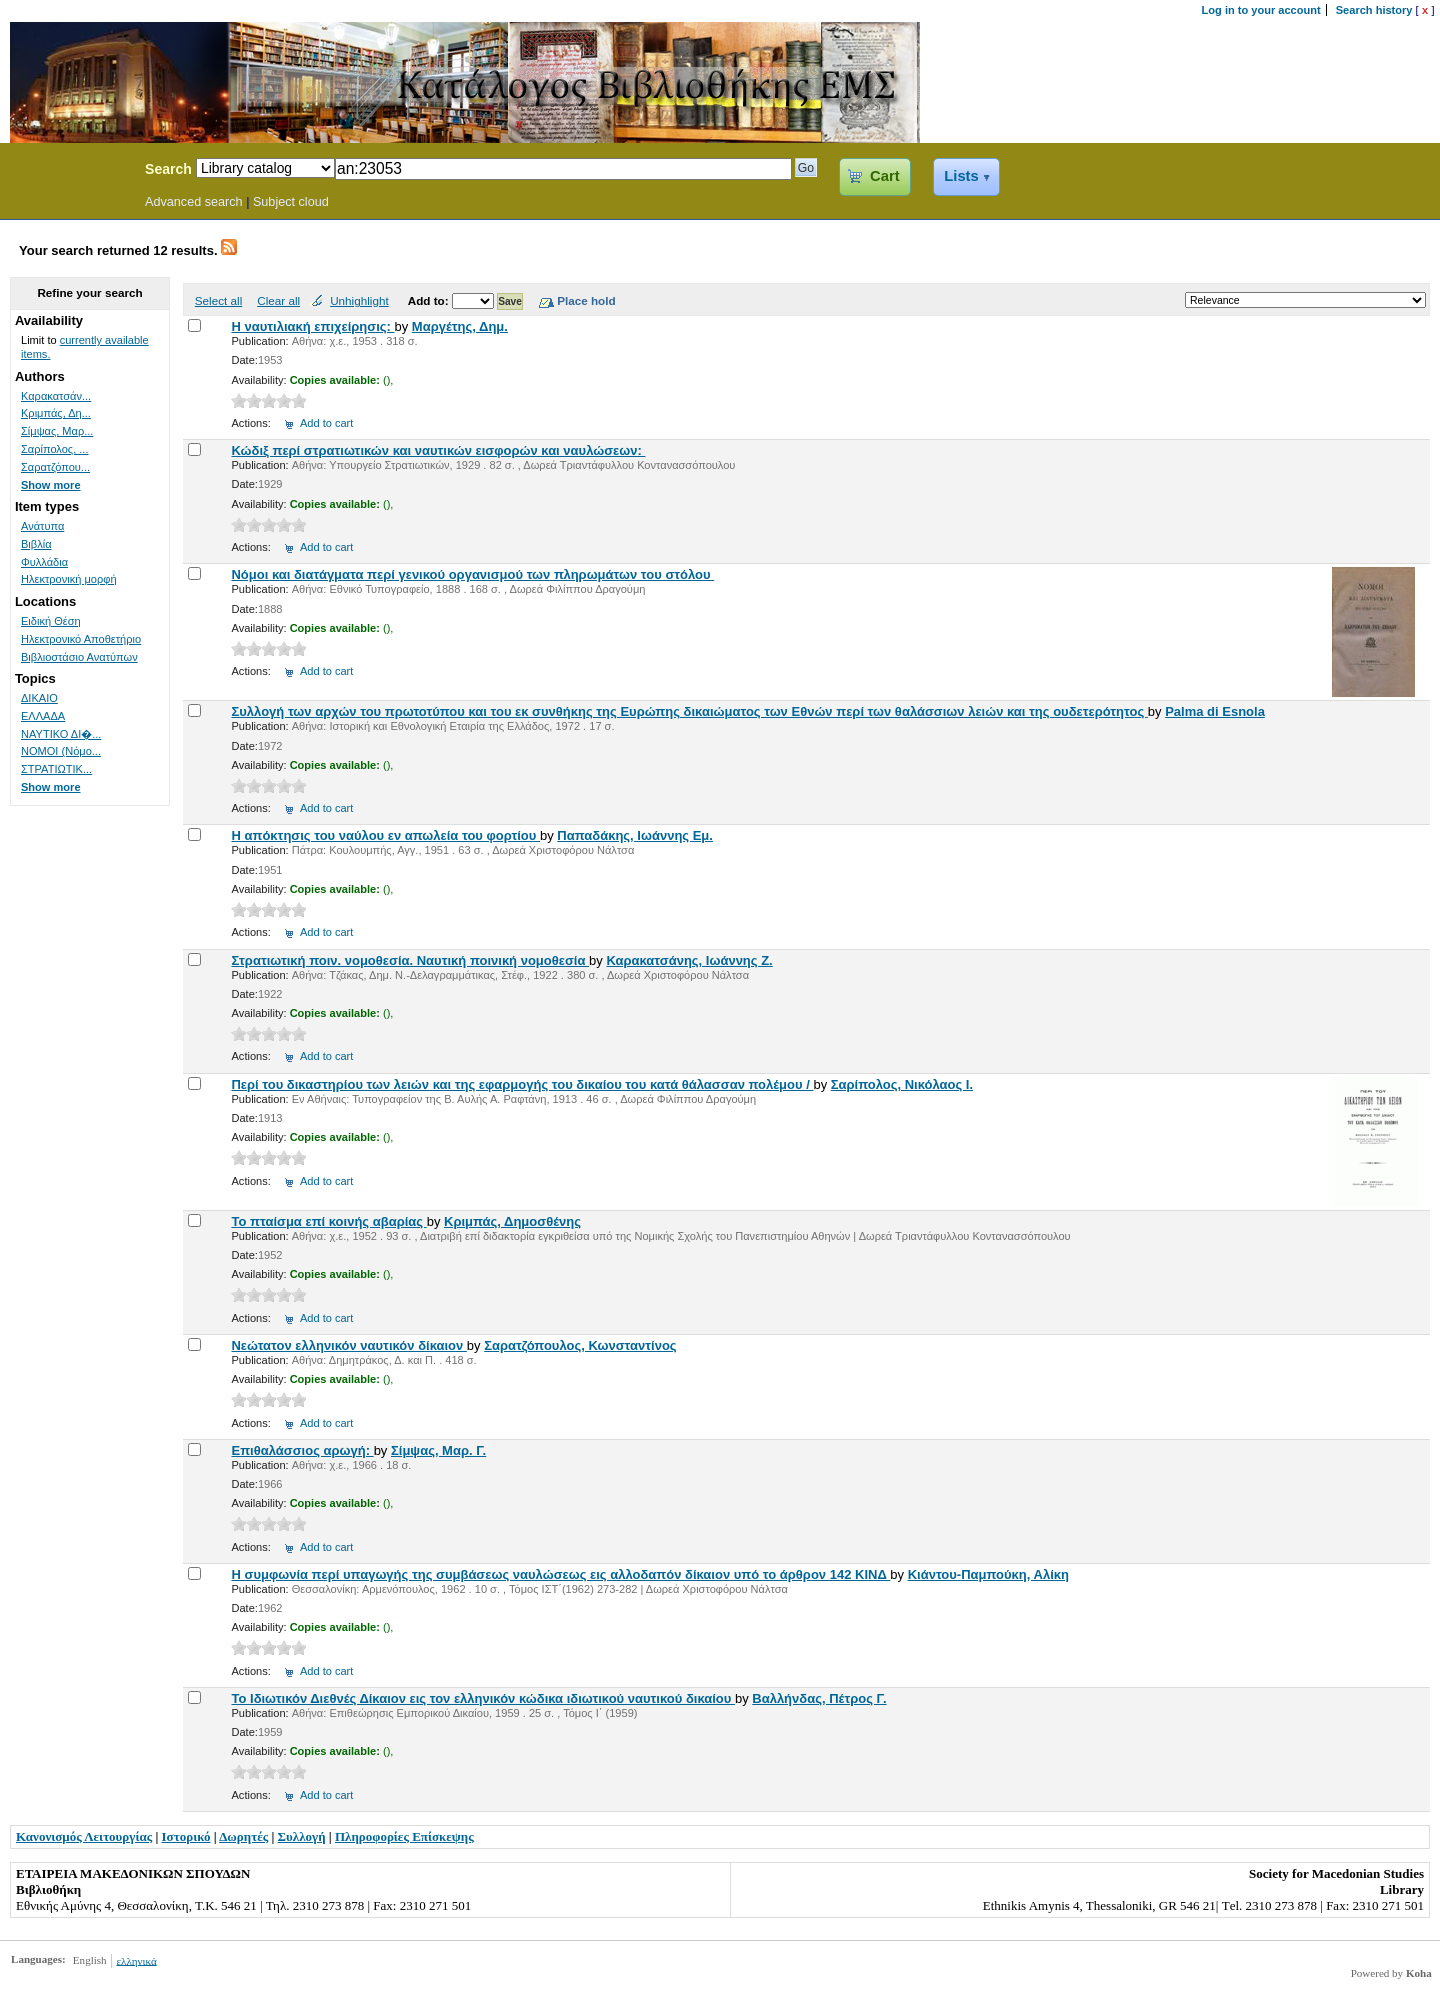  Describe the element at coordinates (385, 835) in the screenshot. I see `Η απόκτησις του ναύλου εν απωλεία του φορτίου` at that location.